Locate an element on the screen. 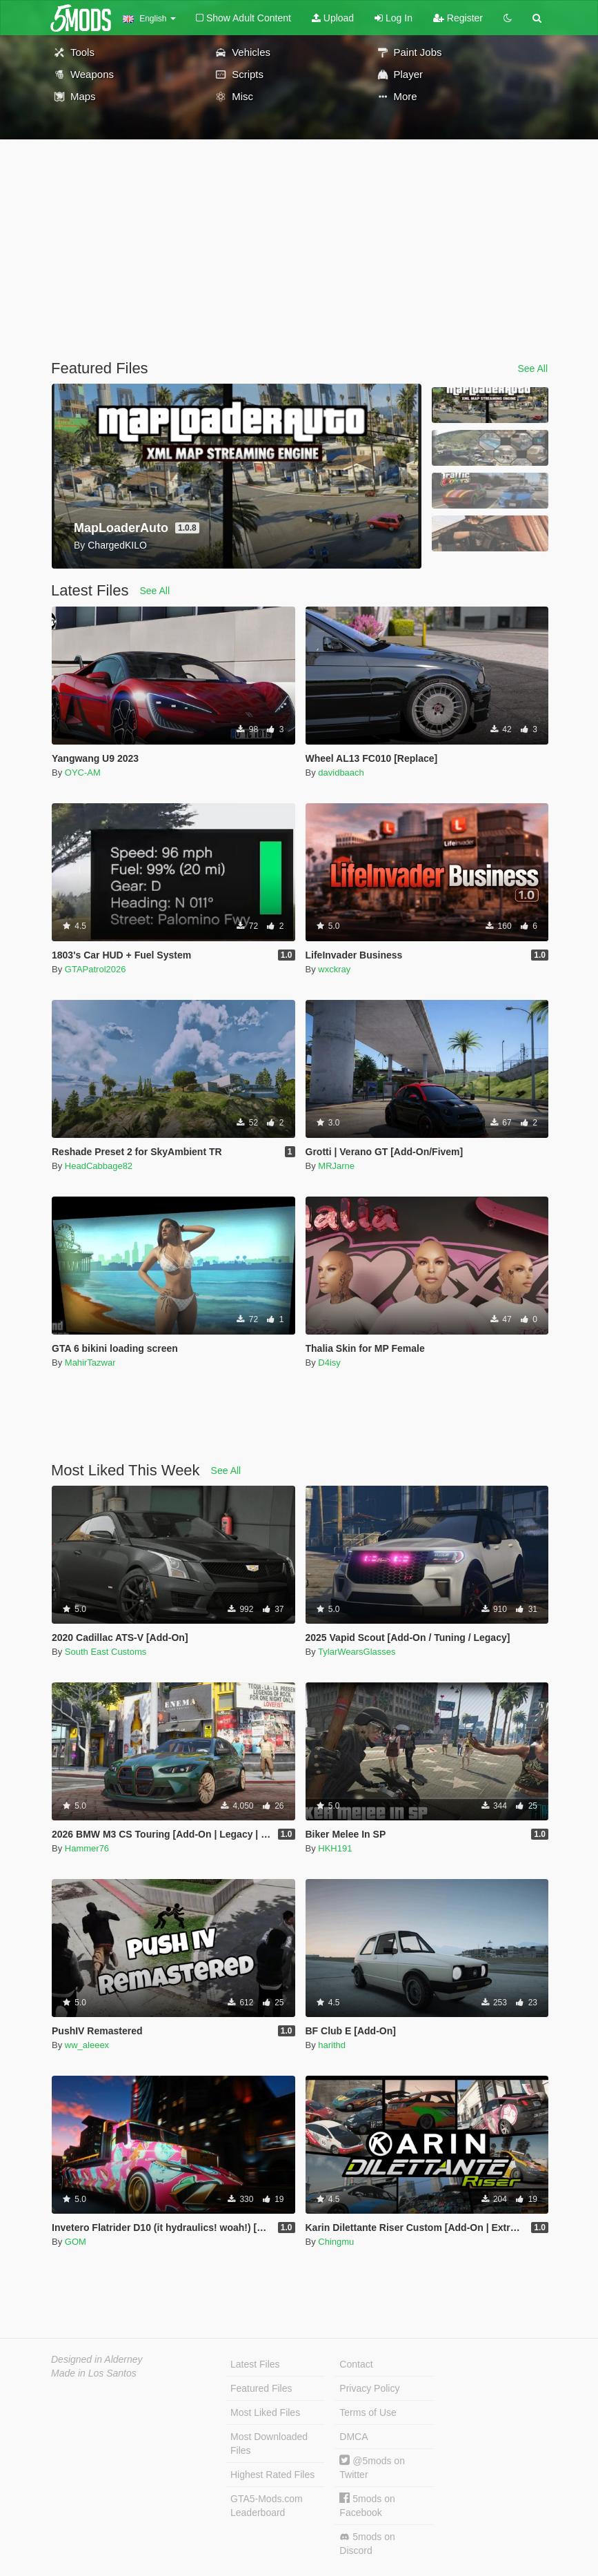  Register is located at coordinates (458, 17).